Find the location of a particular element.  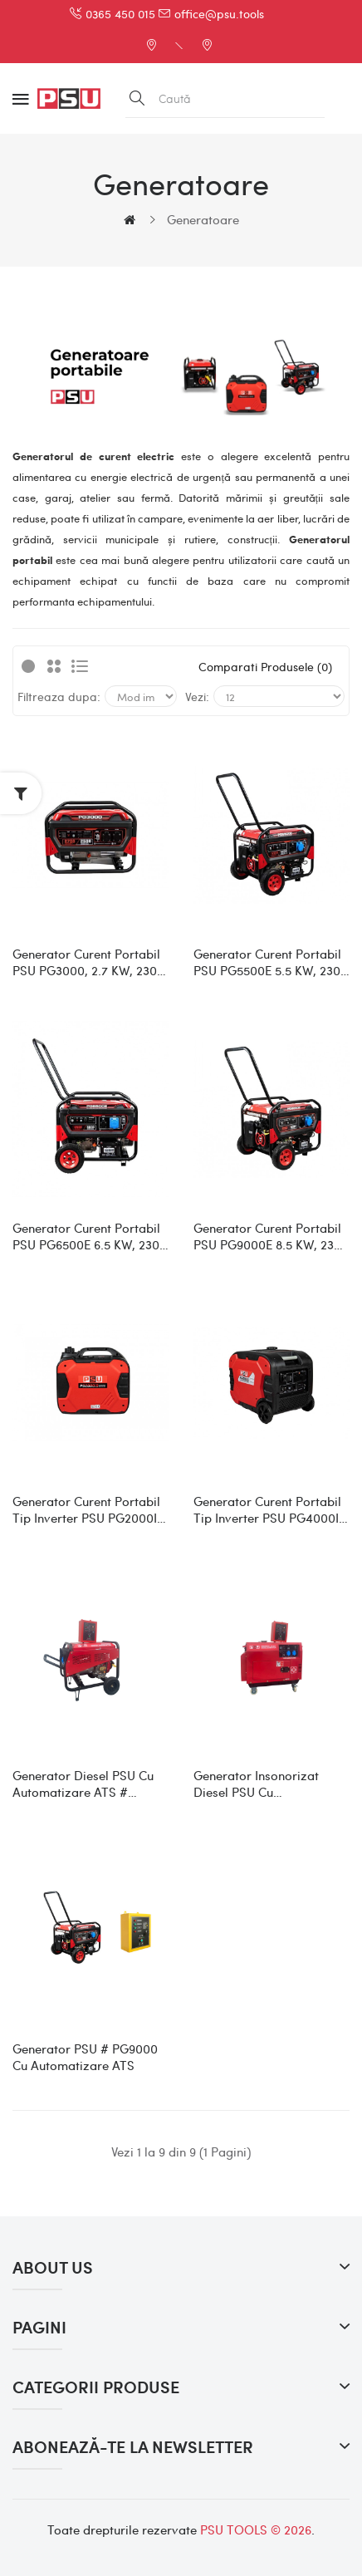

Comparati produsele (0) is located at coordinates (265, 666).